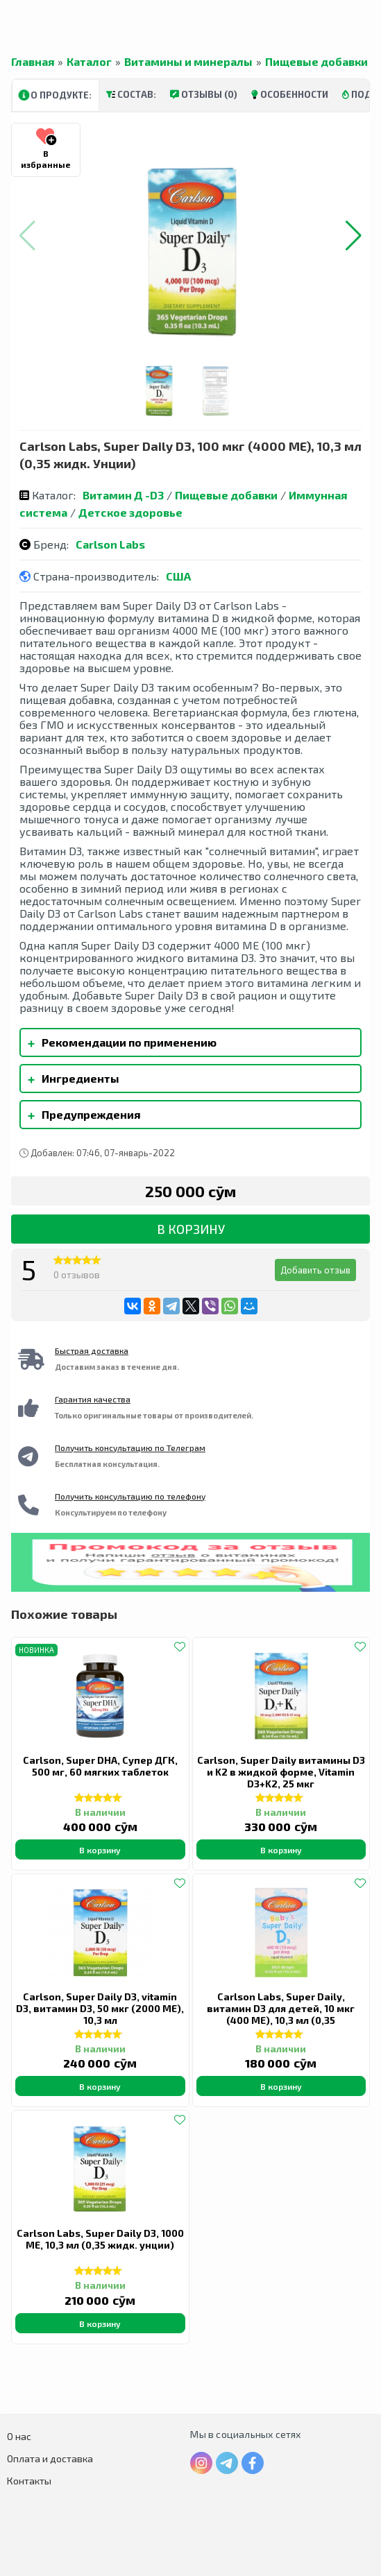 The image size is (381, 2576). I want to click on Carlson Labs, Super Daily, витамин D3 для детей, 10 мкг (400 МЕ), 10,3 мл (0,35, so click(281, 2008).